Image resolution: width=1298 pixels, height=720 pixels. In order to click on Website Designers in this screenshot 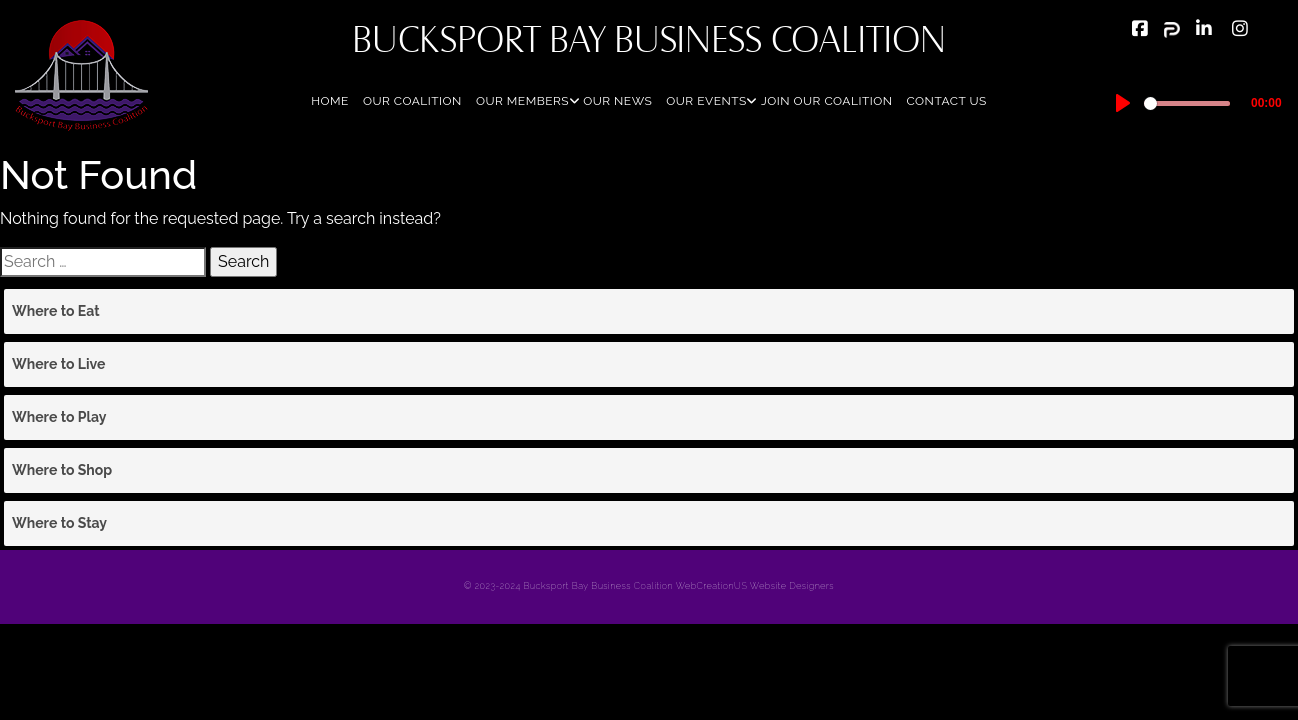, I will do `click(792, 586)`.